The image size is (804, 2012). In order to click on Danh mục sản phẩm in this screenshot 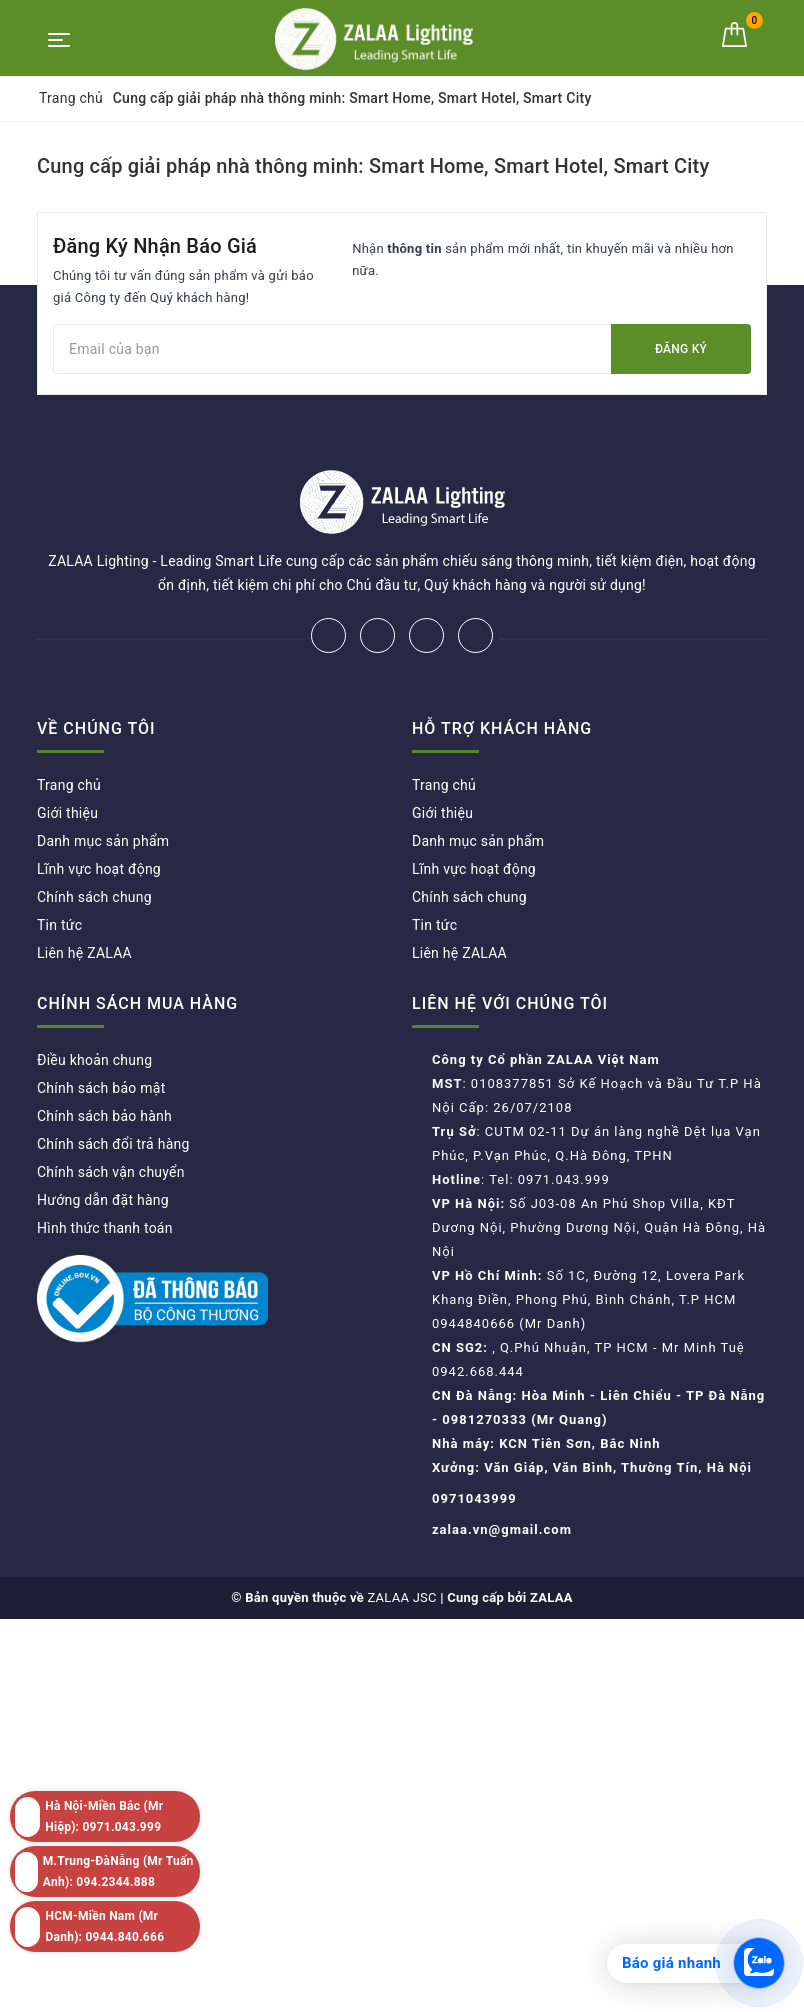, I will do `click(103, 841)`.